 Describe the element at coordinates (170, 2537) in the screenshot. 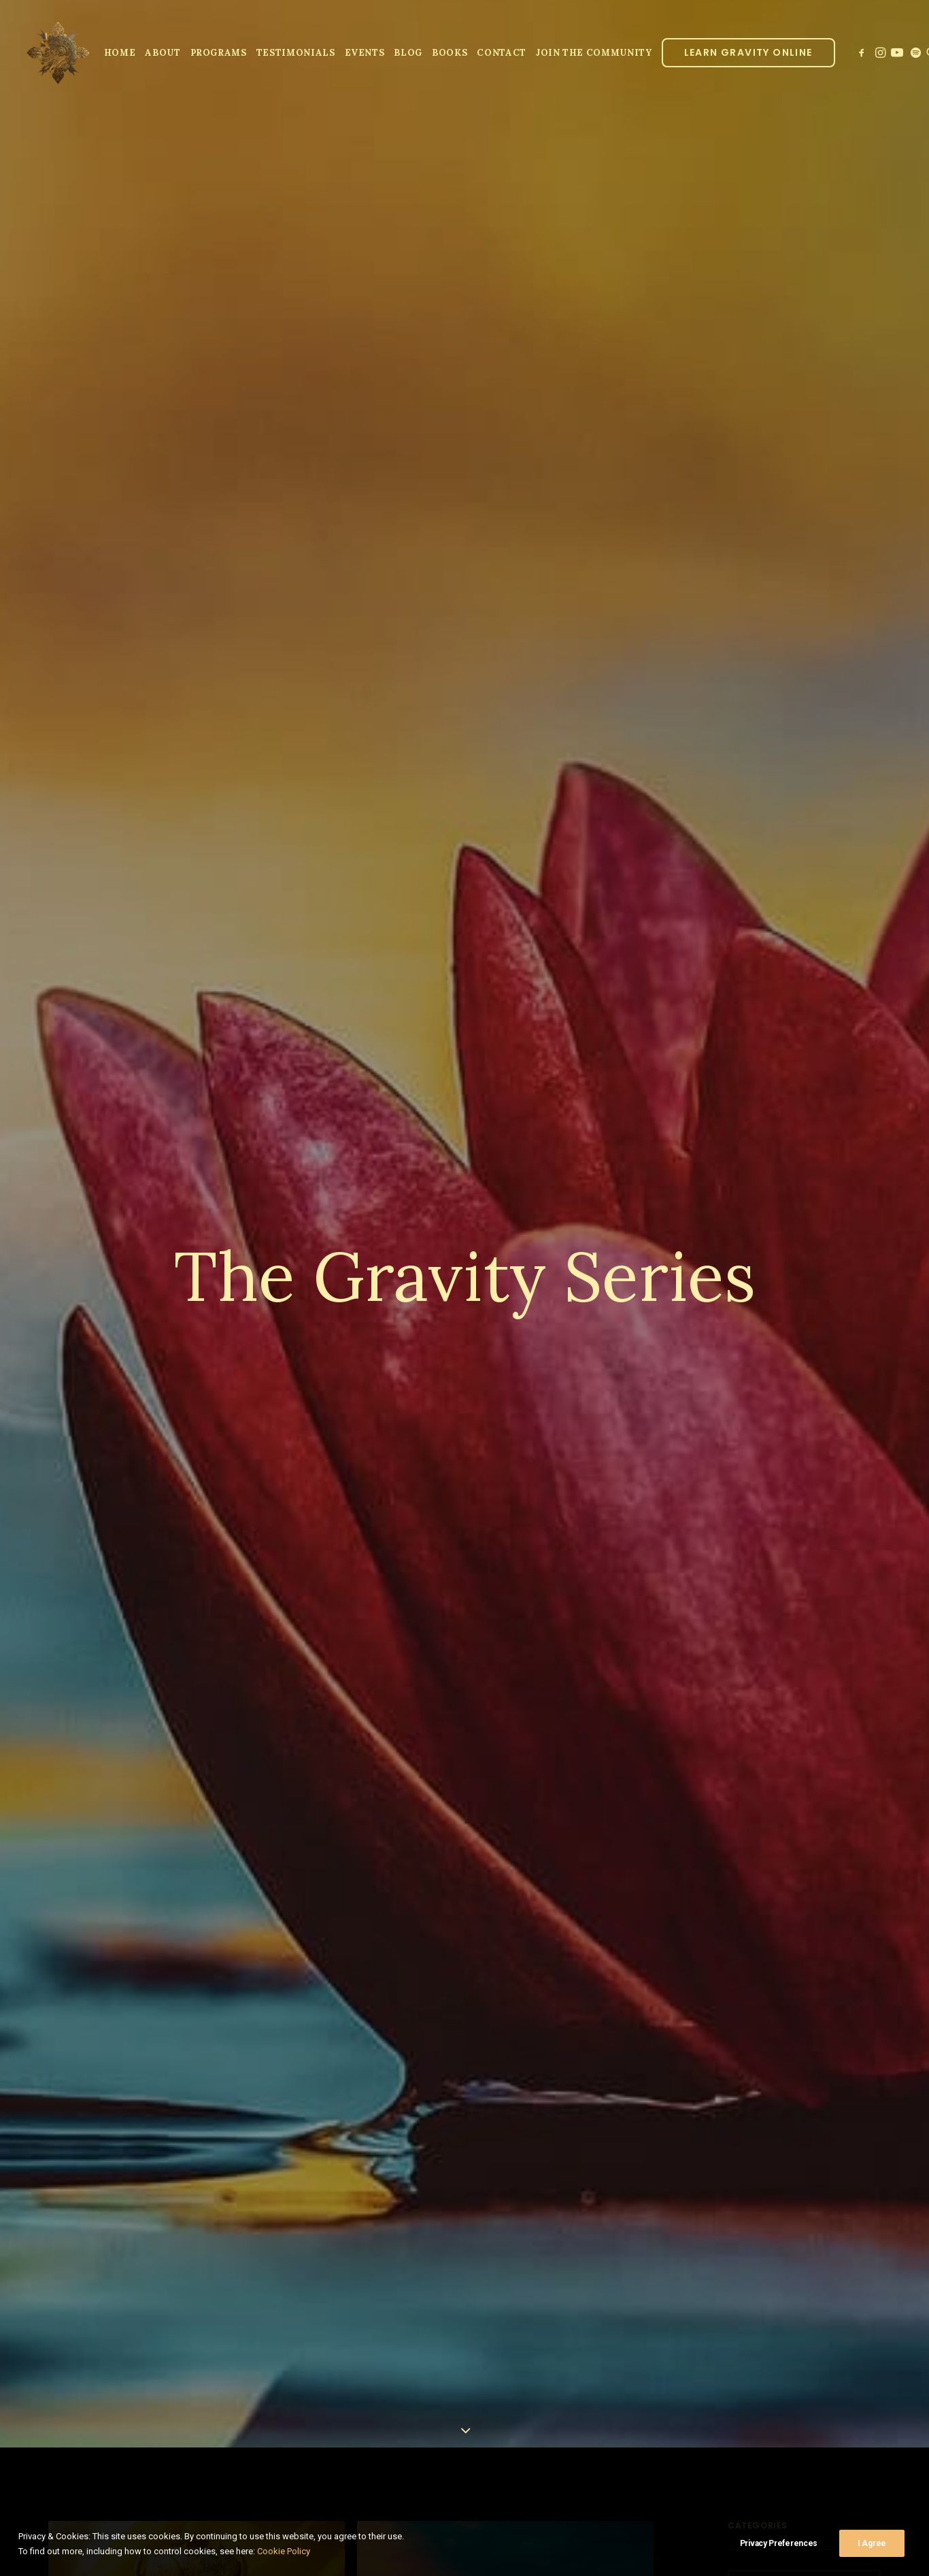

I see `Learning Lo Ban Pai in 2022` at that location.